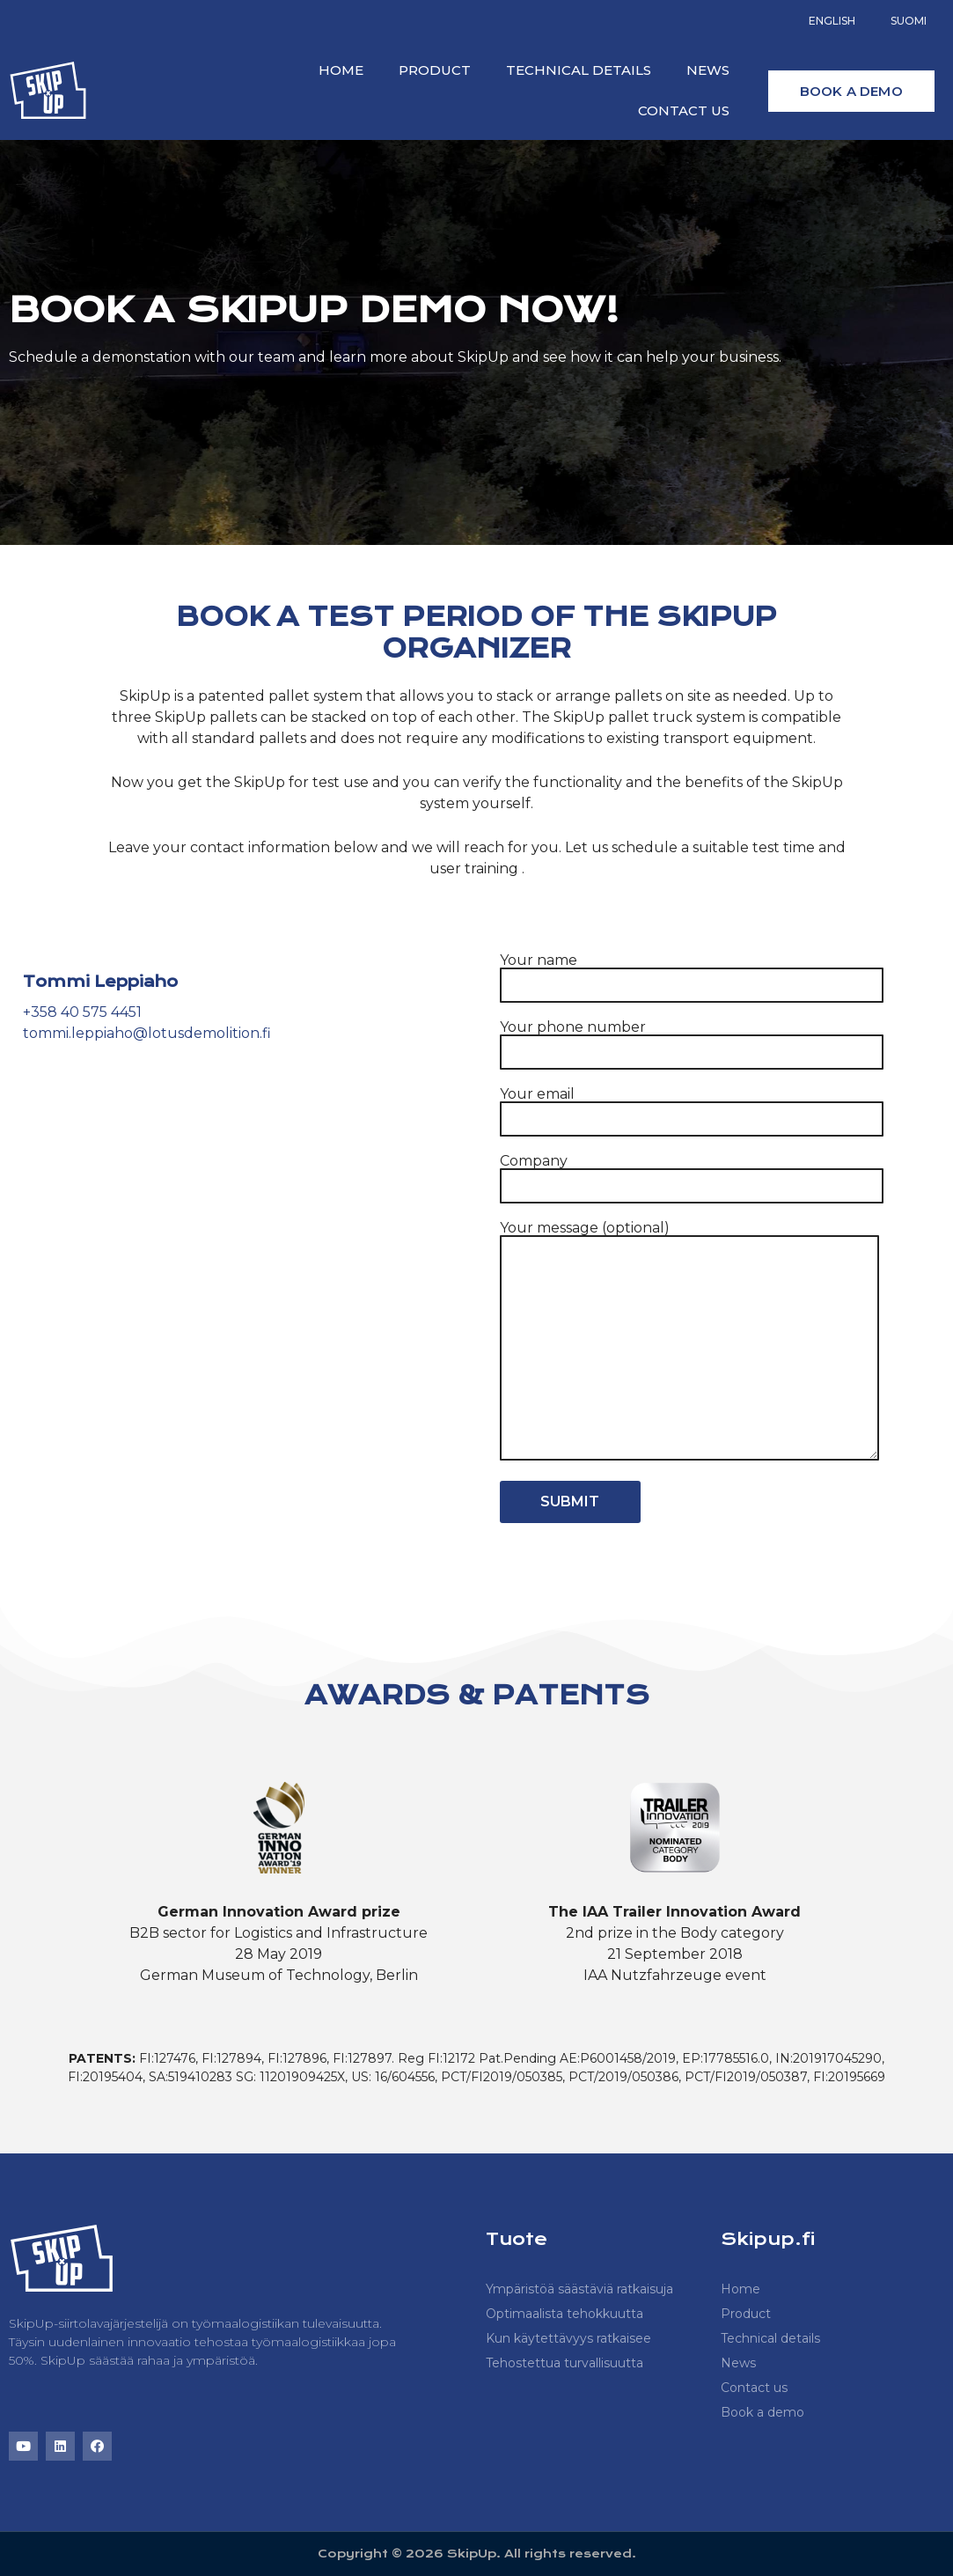 The height and width of the screenshot is (2576, 953). What do you see at coordinates (689, 1342) in the screenshot?
I see `Your message (optional)` at bounding box center [689, 1342].